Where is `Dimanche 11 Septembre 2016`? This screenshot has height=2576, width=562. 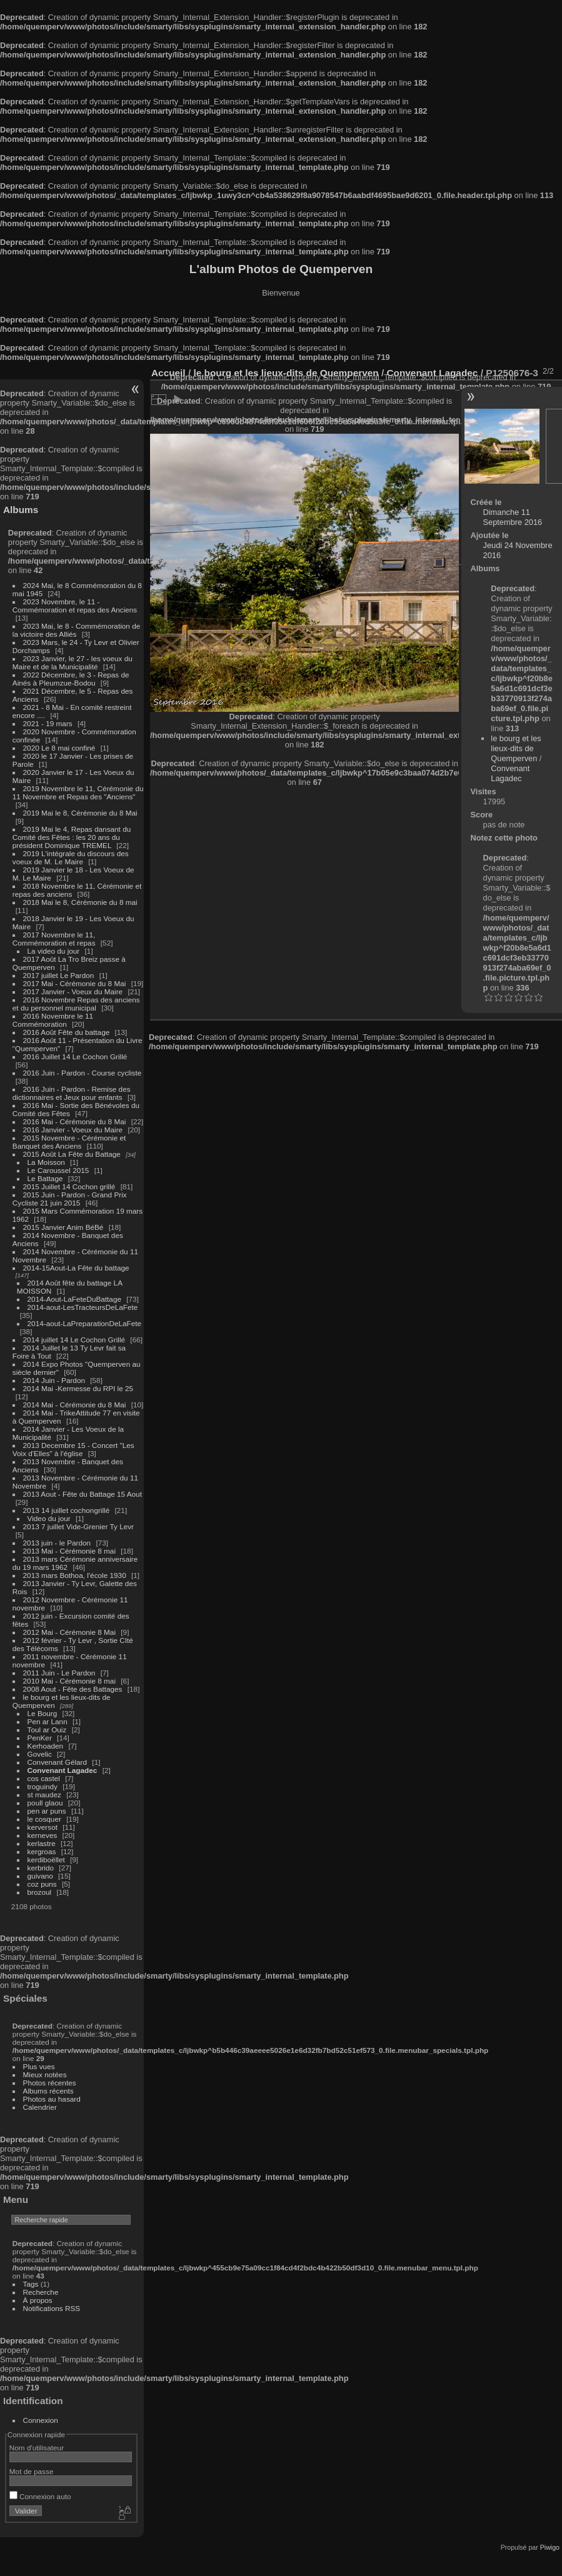 Dimanche 11 Septembre 2016 is located at coordinates (513, 517).